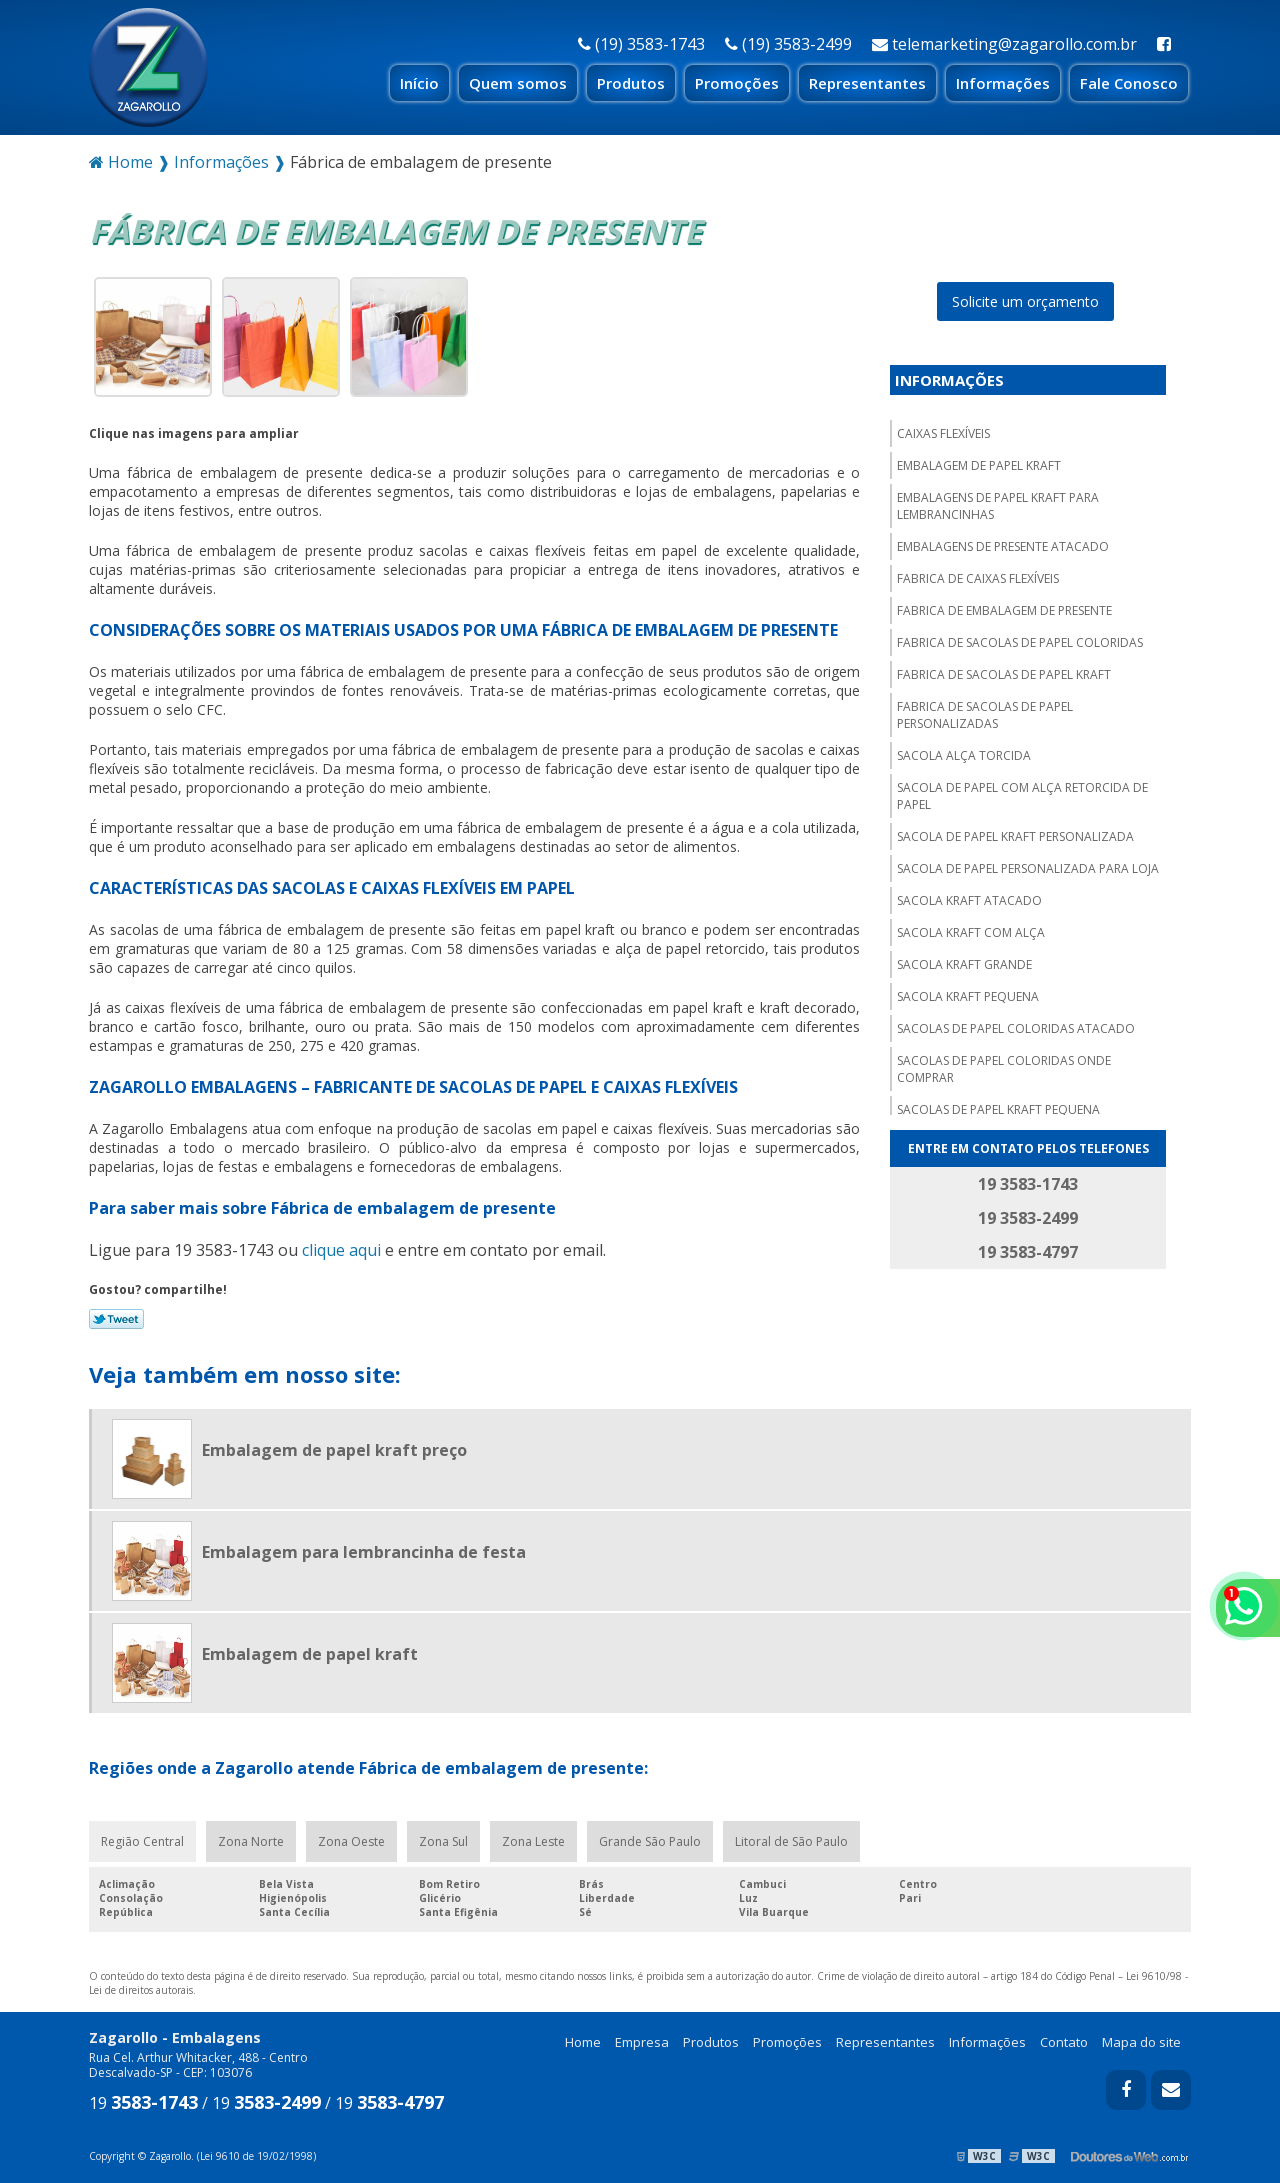 The width and height of the screenshot is (1280, 2183). I want to click on Informações, so click(1003, 83).